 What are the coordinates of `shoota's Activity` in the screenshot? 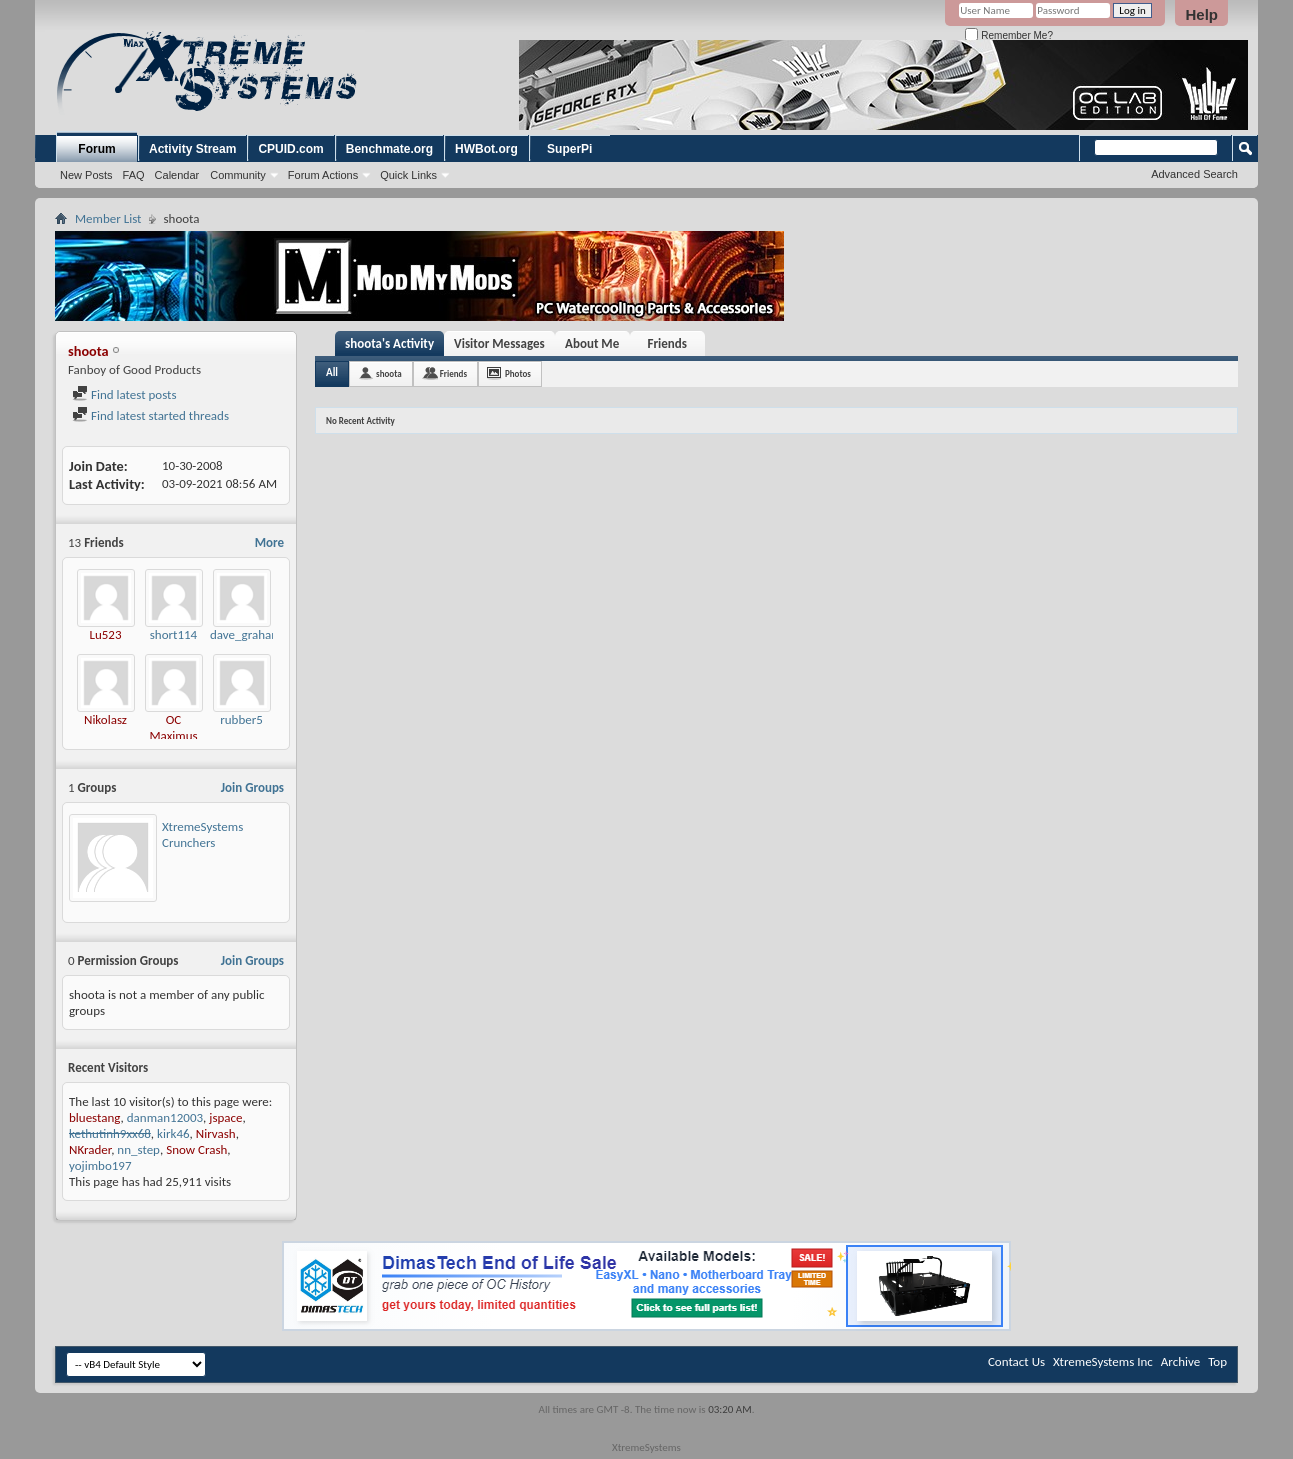 It's located at (389, 343).